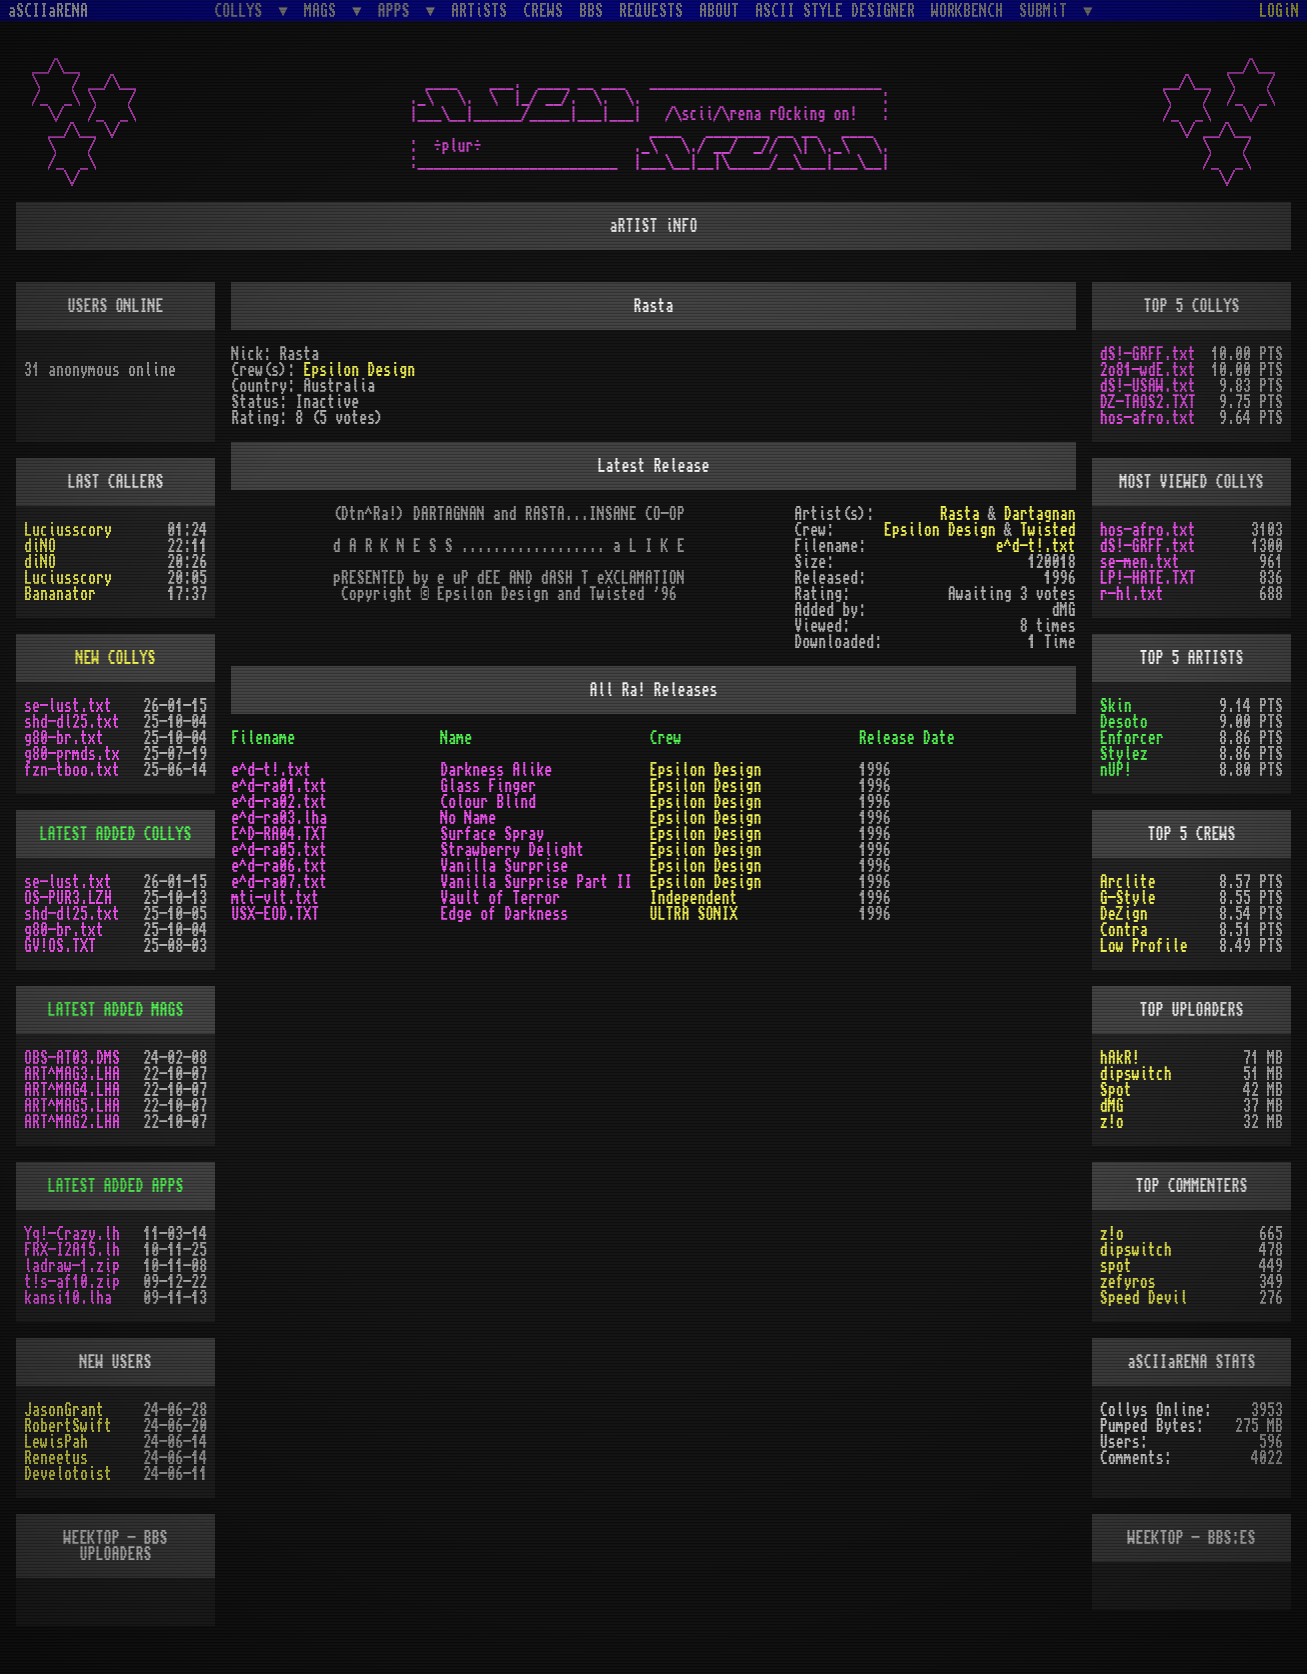  What do you see at coordinates (72, 1250) in the screenshot?
I see `FRX-I2A15.lh` at bounding box center [72, 1250].